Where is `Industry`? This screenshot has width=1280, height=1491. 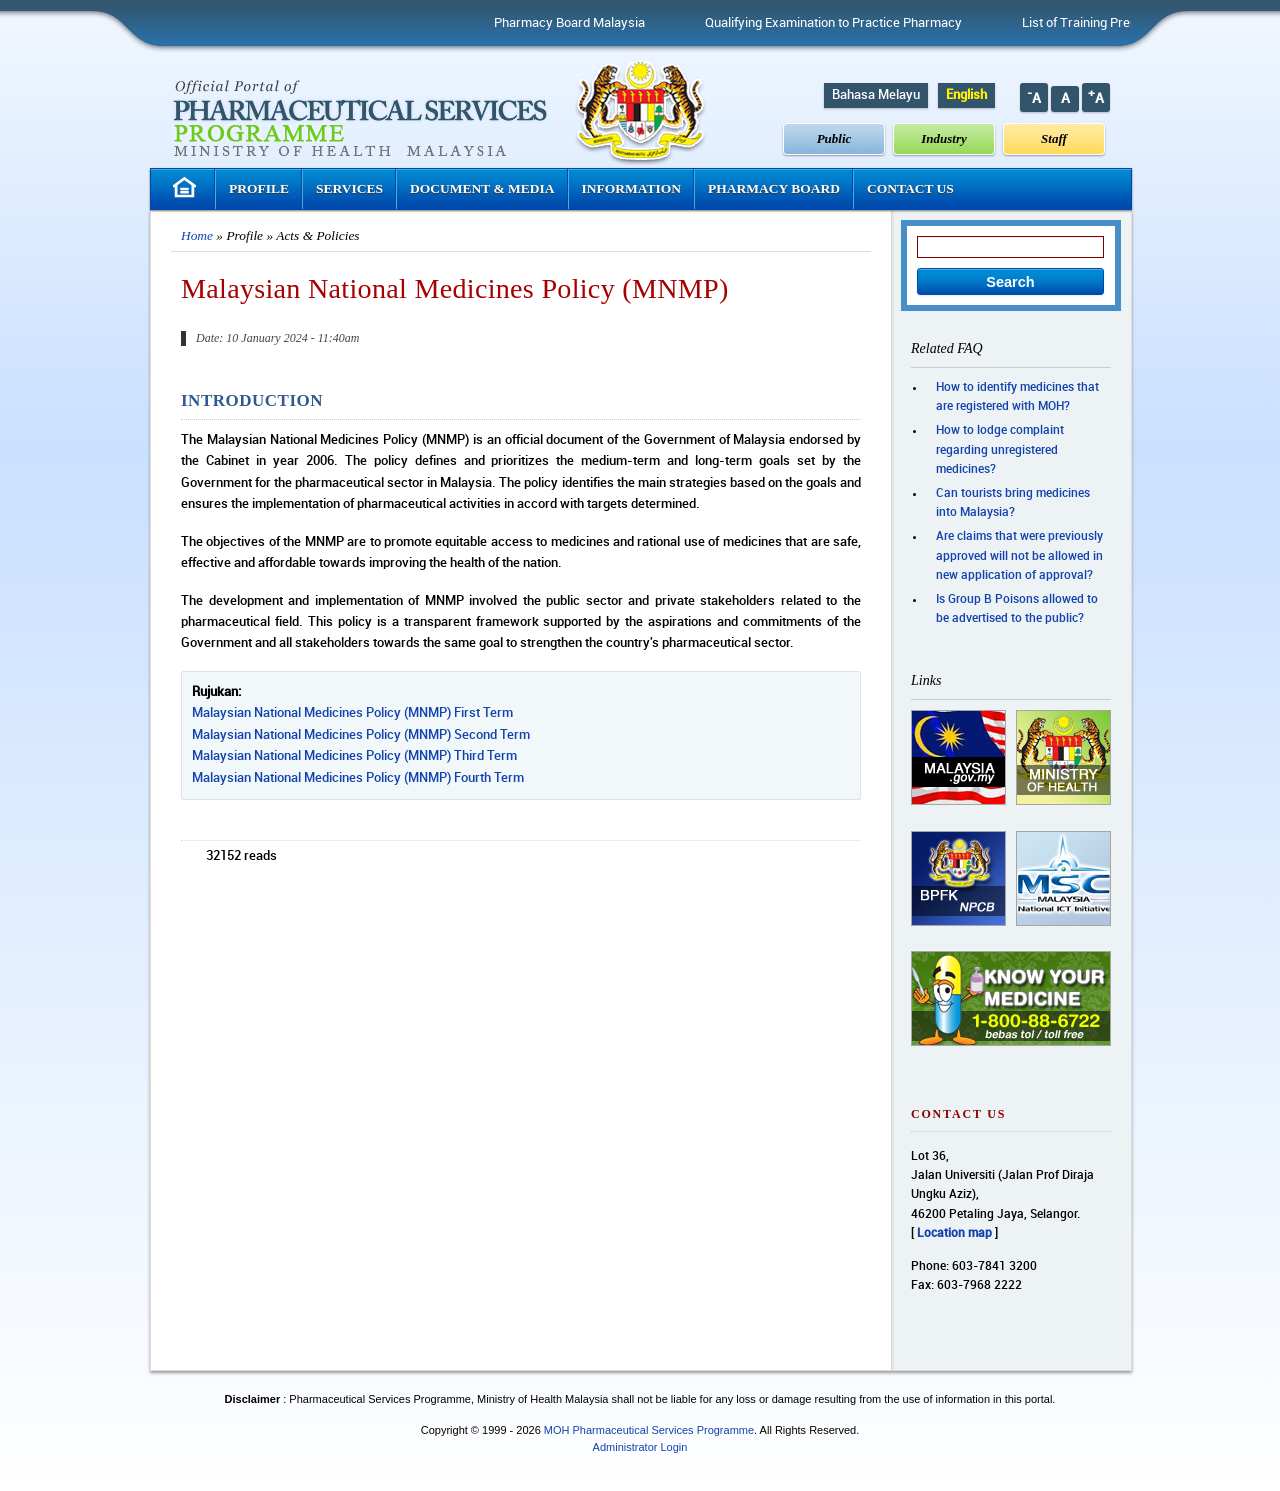 Industry is located at coordinates (944, 138).